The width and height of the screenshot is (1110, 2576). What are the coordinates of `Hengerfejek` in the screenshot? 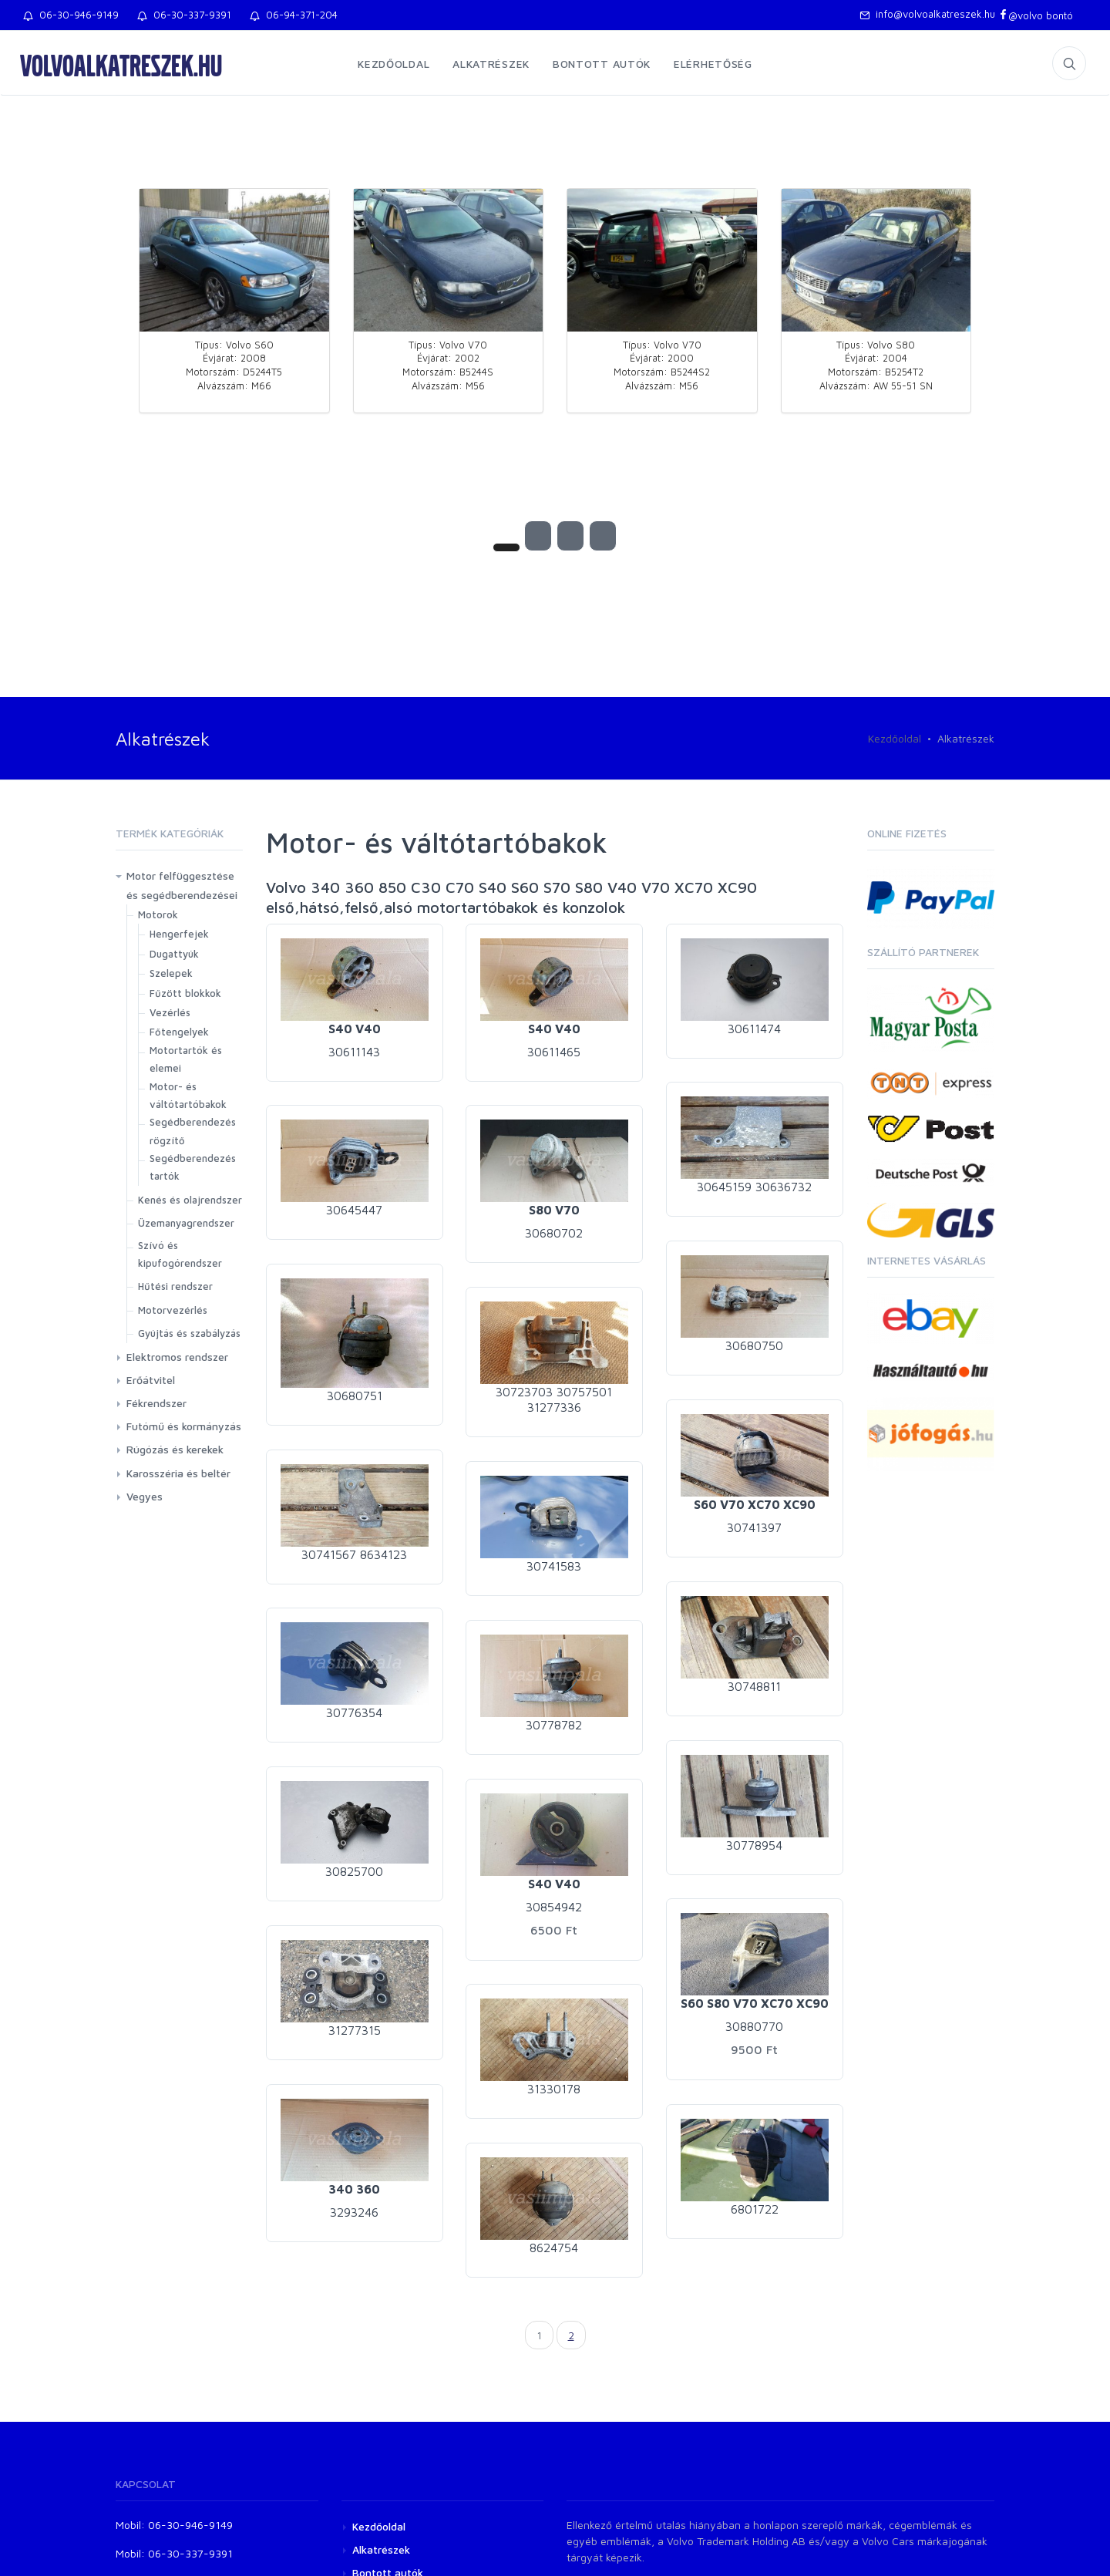 It's located at (179, 934).